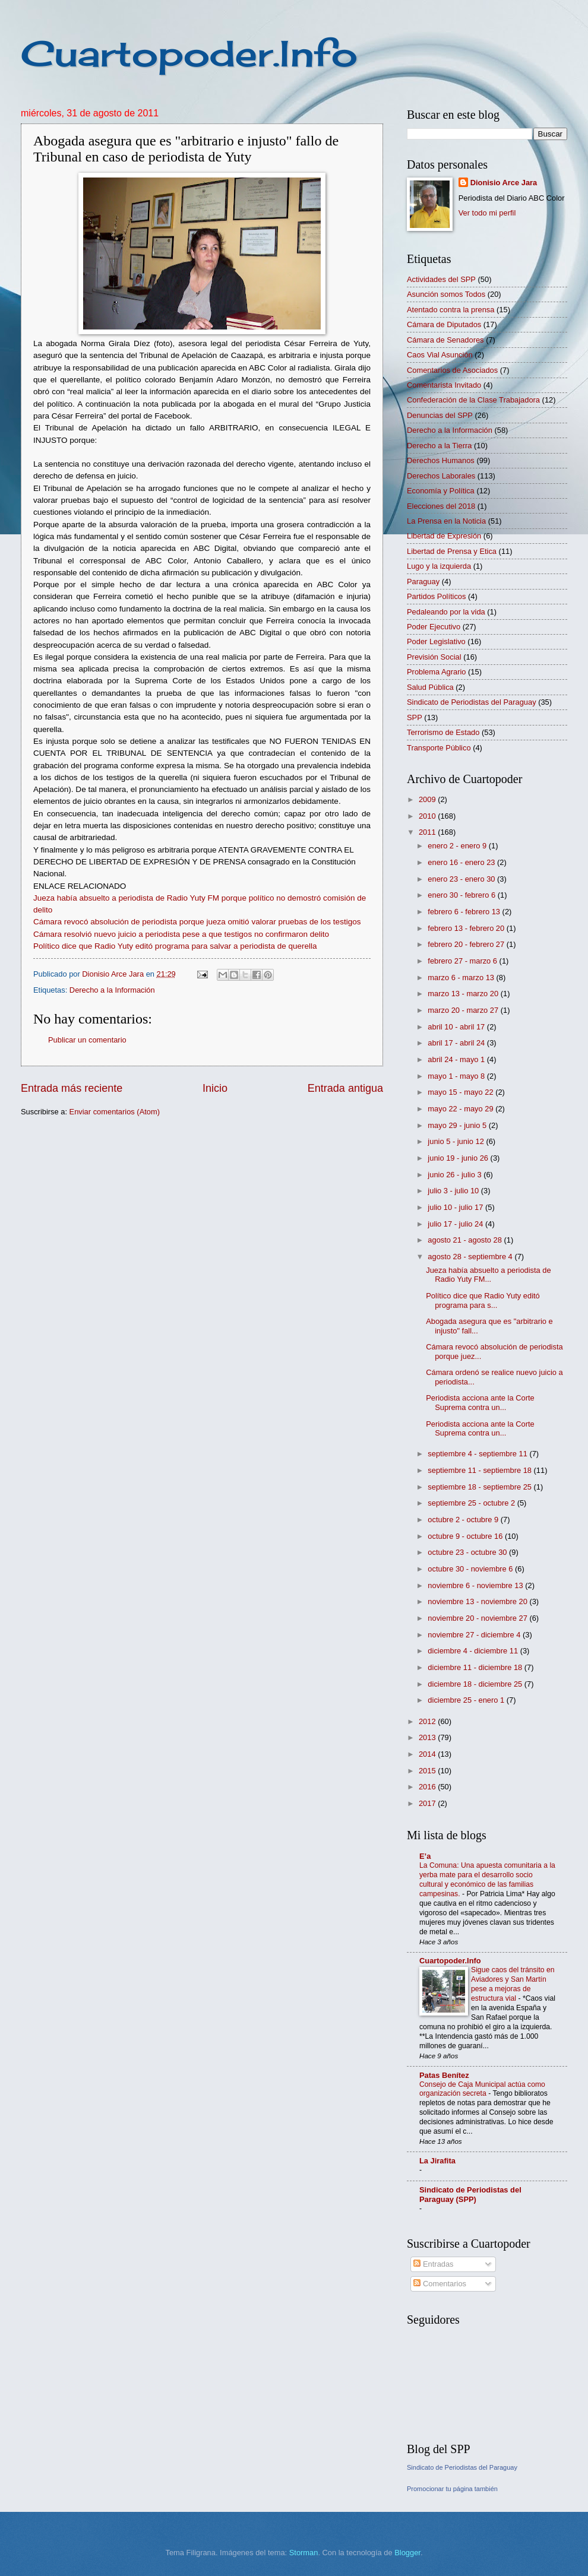 Image resolution: width=588 pixels, height=2576 pixels. Describe the element at coordinates (457, 1042) in the screenshot. I see `abril 17 - abril 24` at that location.